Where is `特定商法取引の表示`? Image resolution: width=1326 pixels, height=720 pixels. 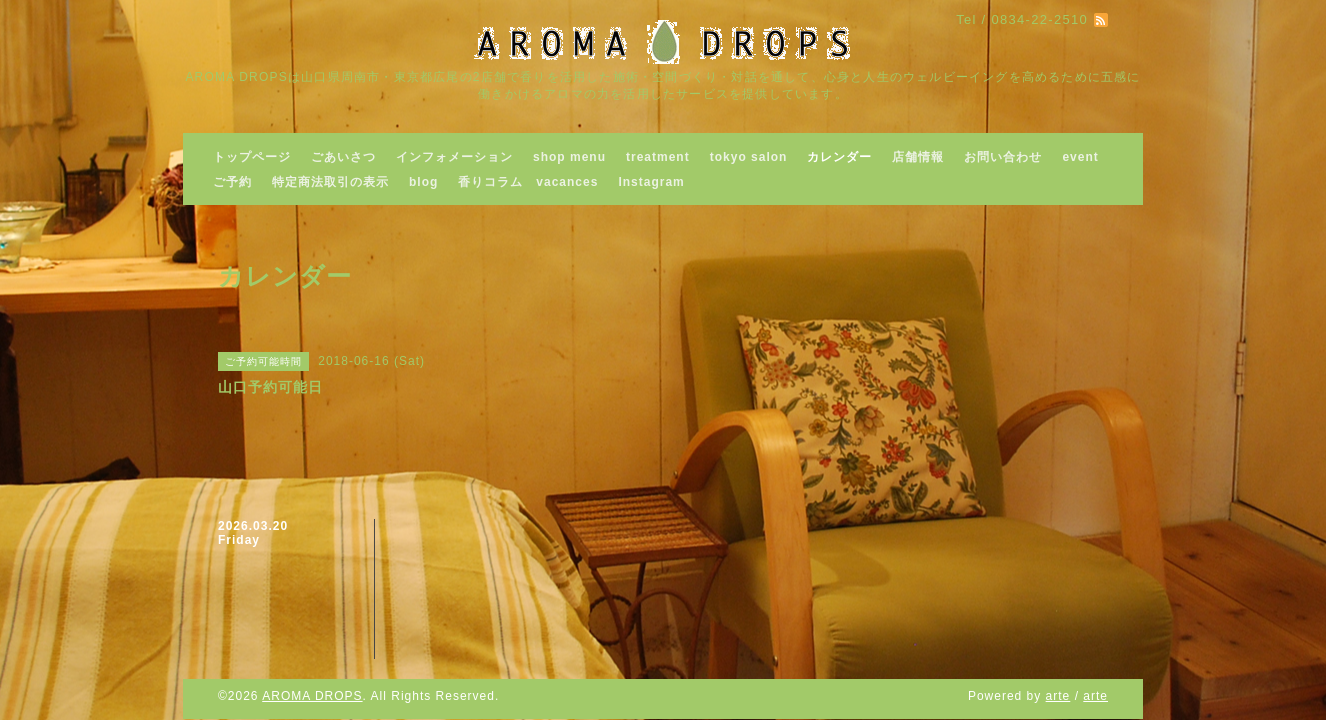
特定商法取引の表示 is located at coordinates (330, 182).